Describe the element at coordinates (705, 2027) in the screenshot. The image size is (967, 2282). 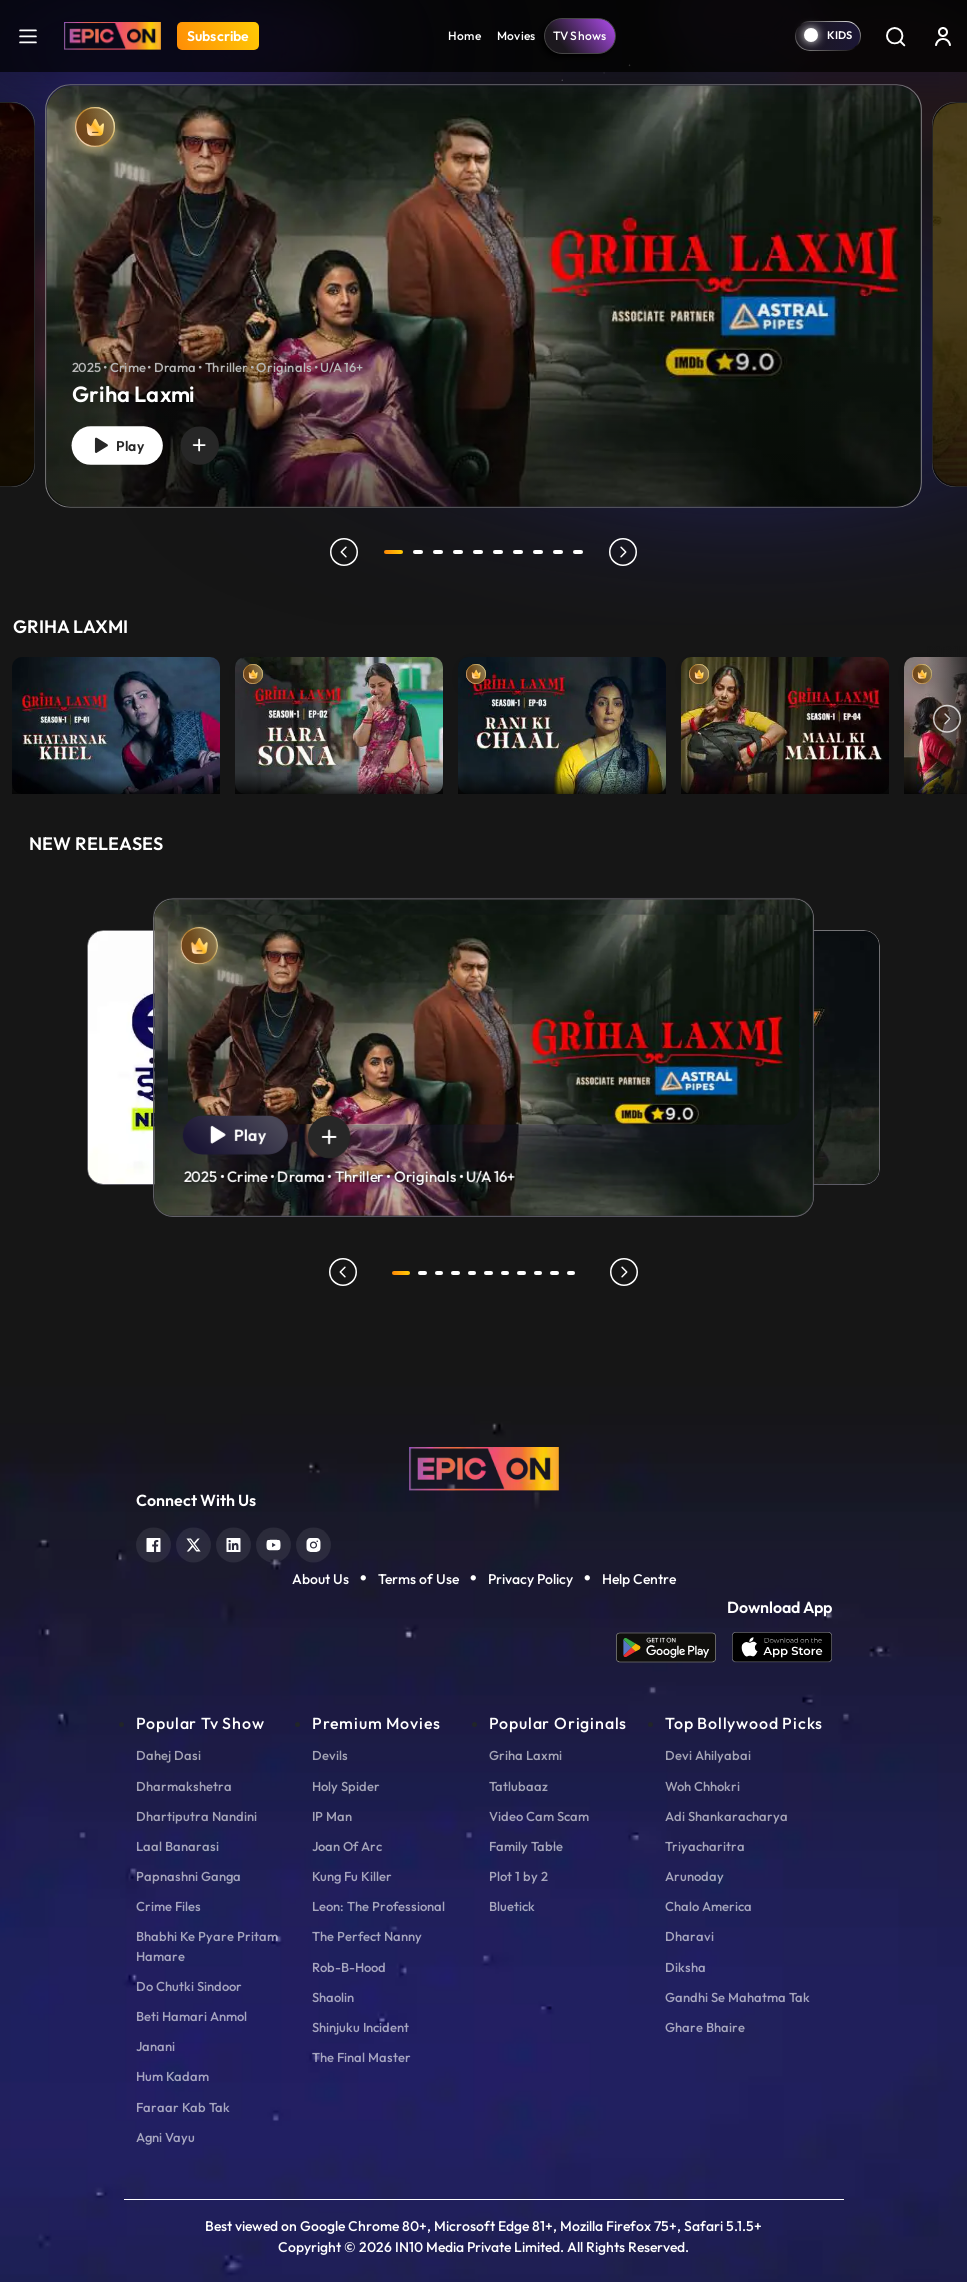
I see `Ghare Bhaire` at that location.